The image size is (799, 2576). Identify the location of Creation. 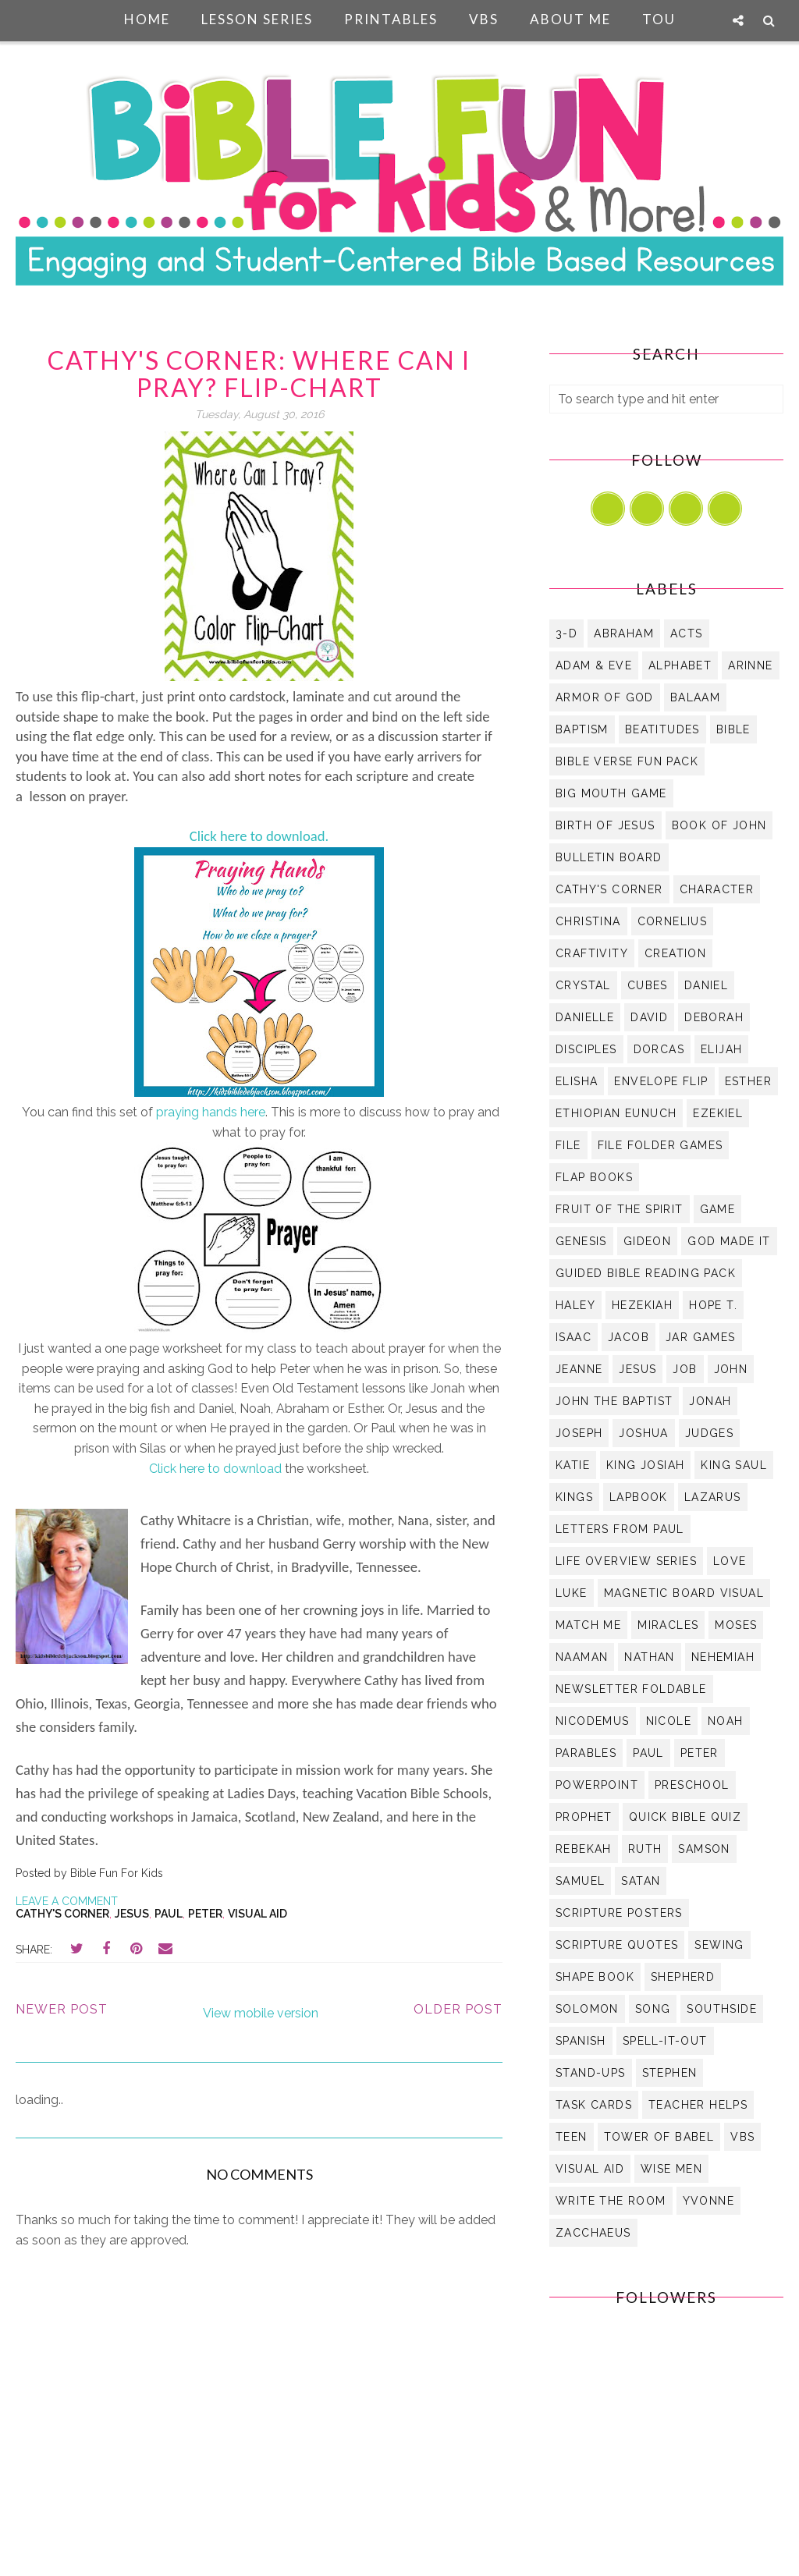
(675, 953).